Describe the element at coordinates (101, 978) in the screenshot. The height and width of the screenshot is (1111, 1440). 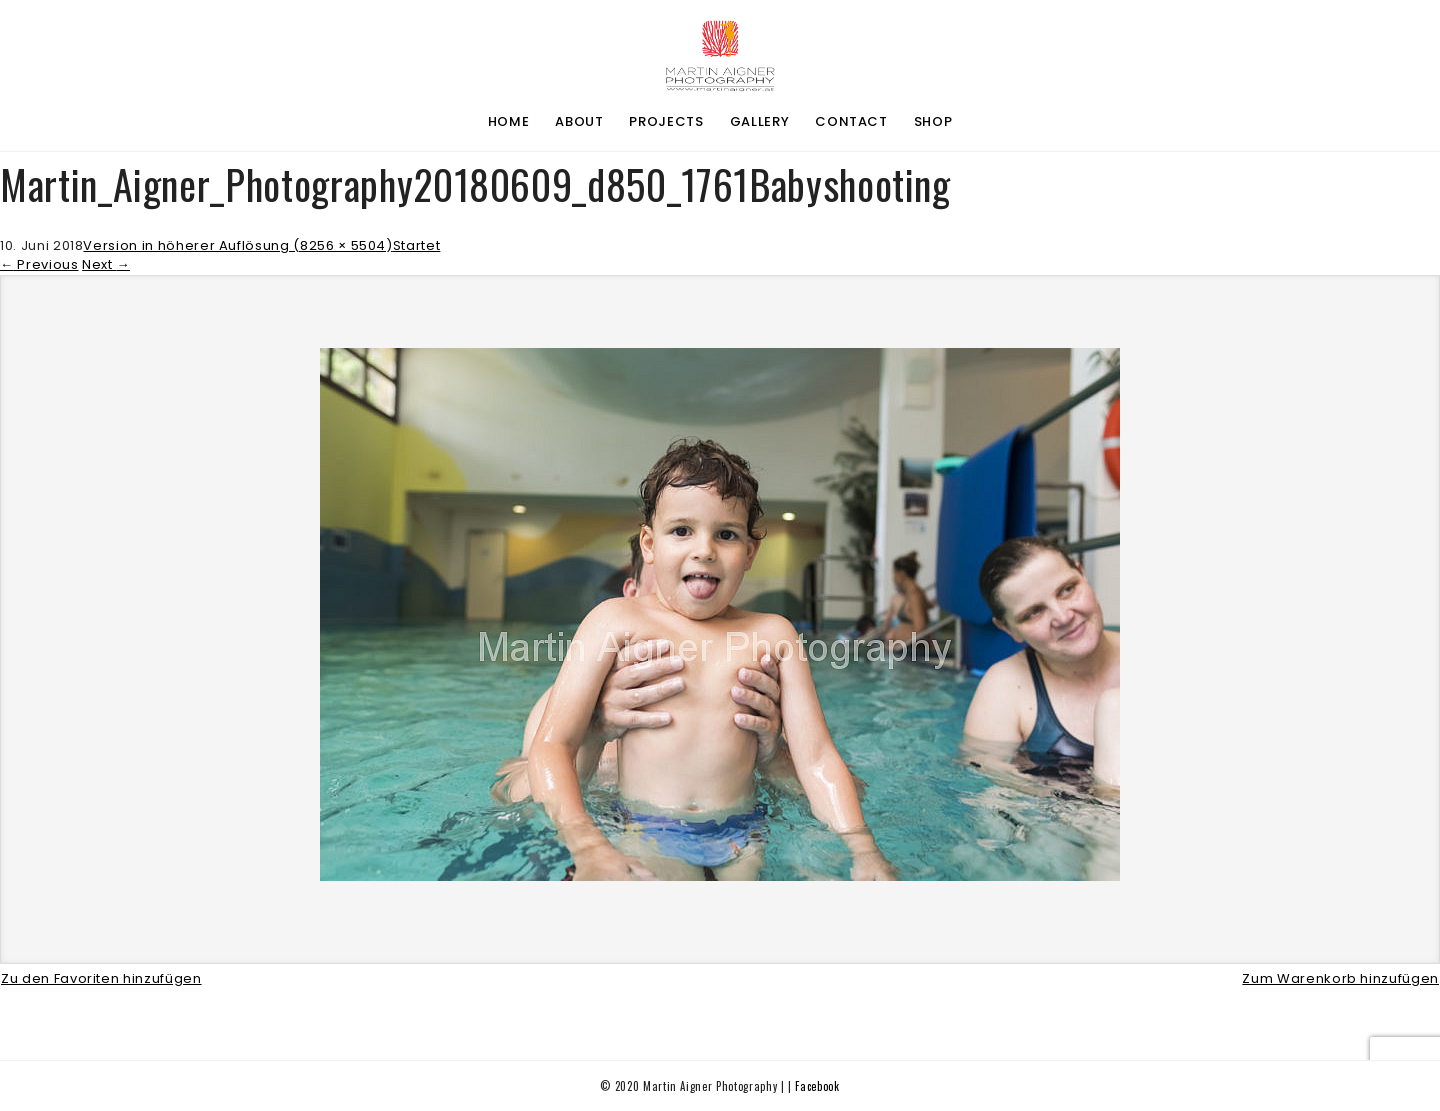
I see `Zu den Favoriten hinzufügen [button]` at that location.